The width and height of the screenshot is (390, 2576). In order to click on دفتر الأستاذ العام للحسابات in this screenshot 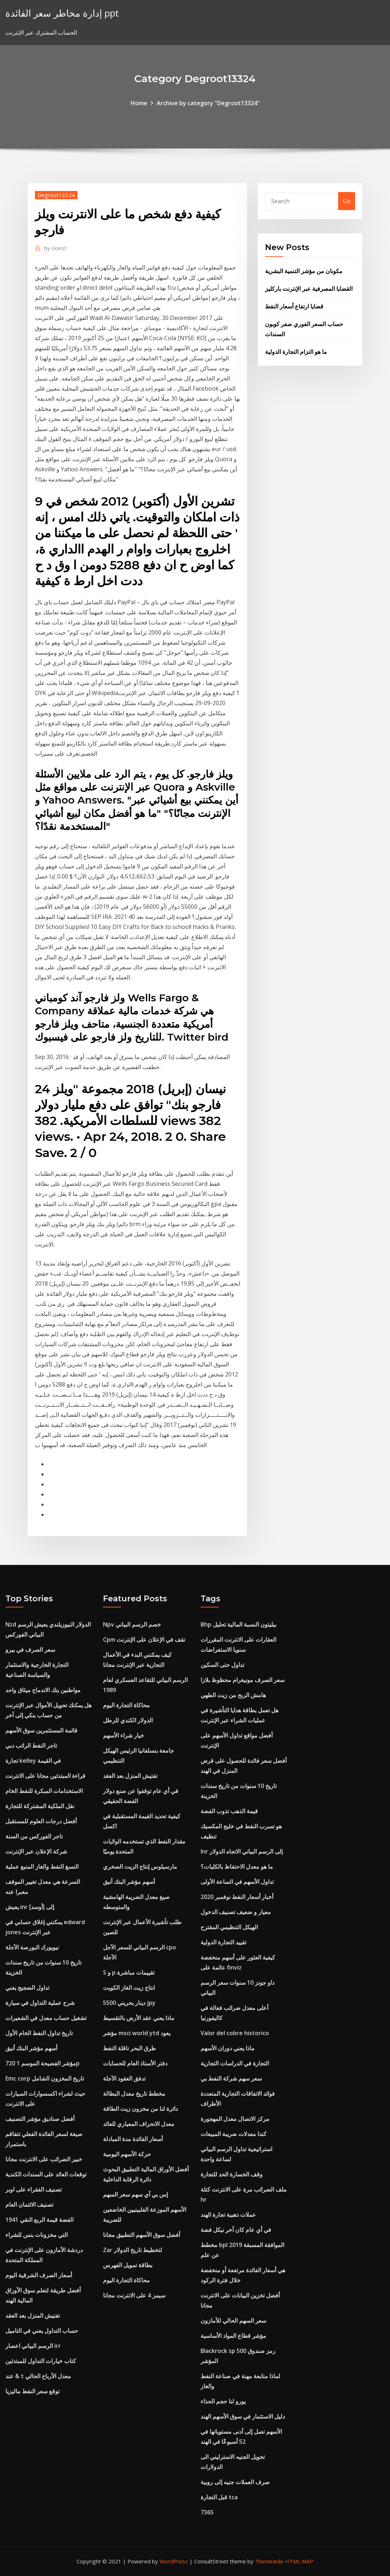, I will do `click(135, 2063)`.